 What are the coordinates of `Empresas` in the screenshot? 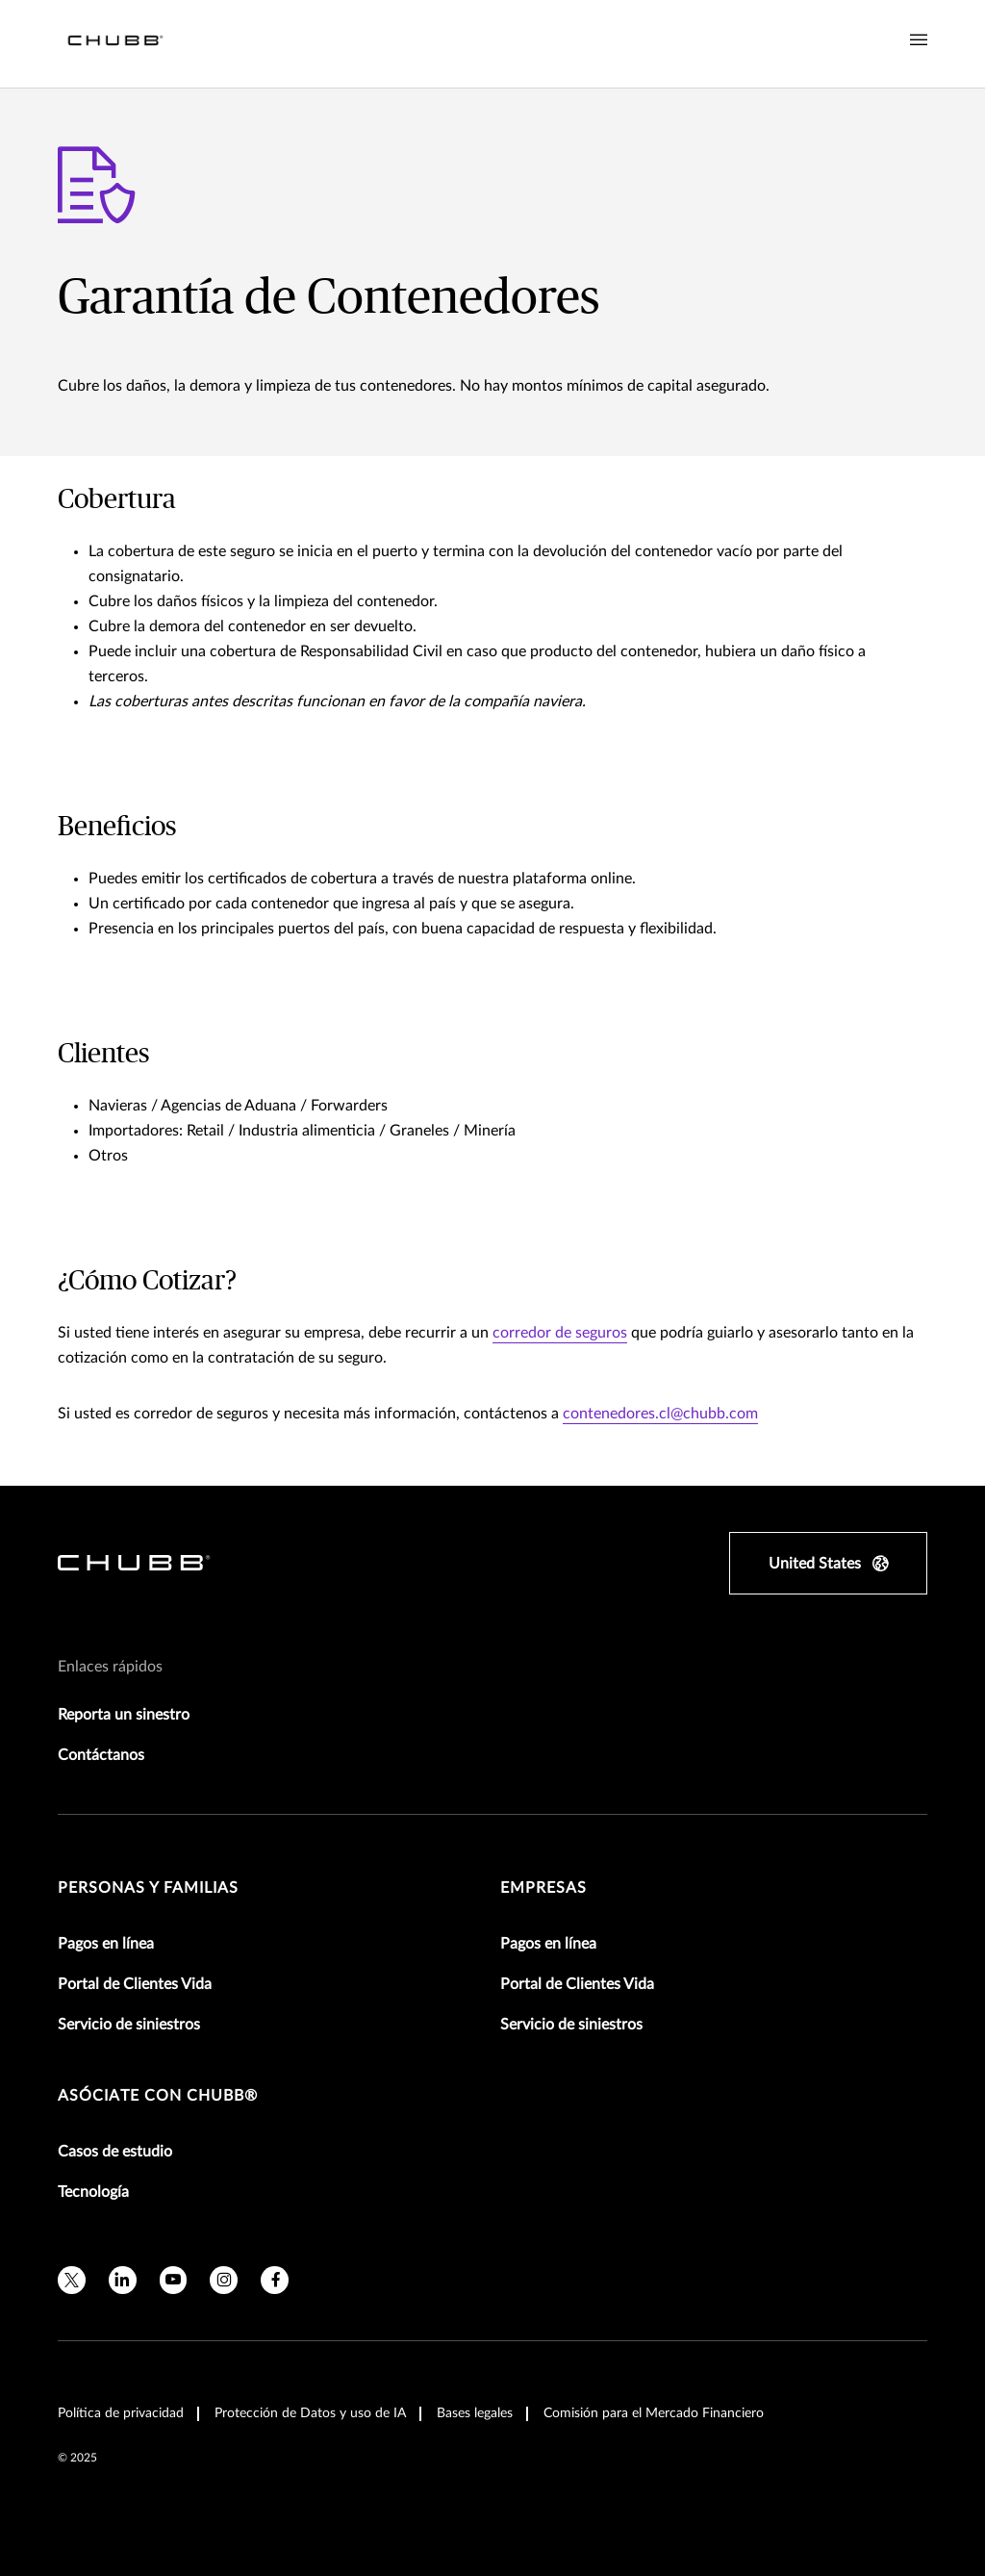 It's located at (543, 1888).